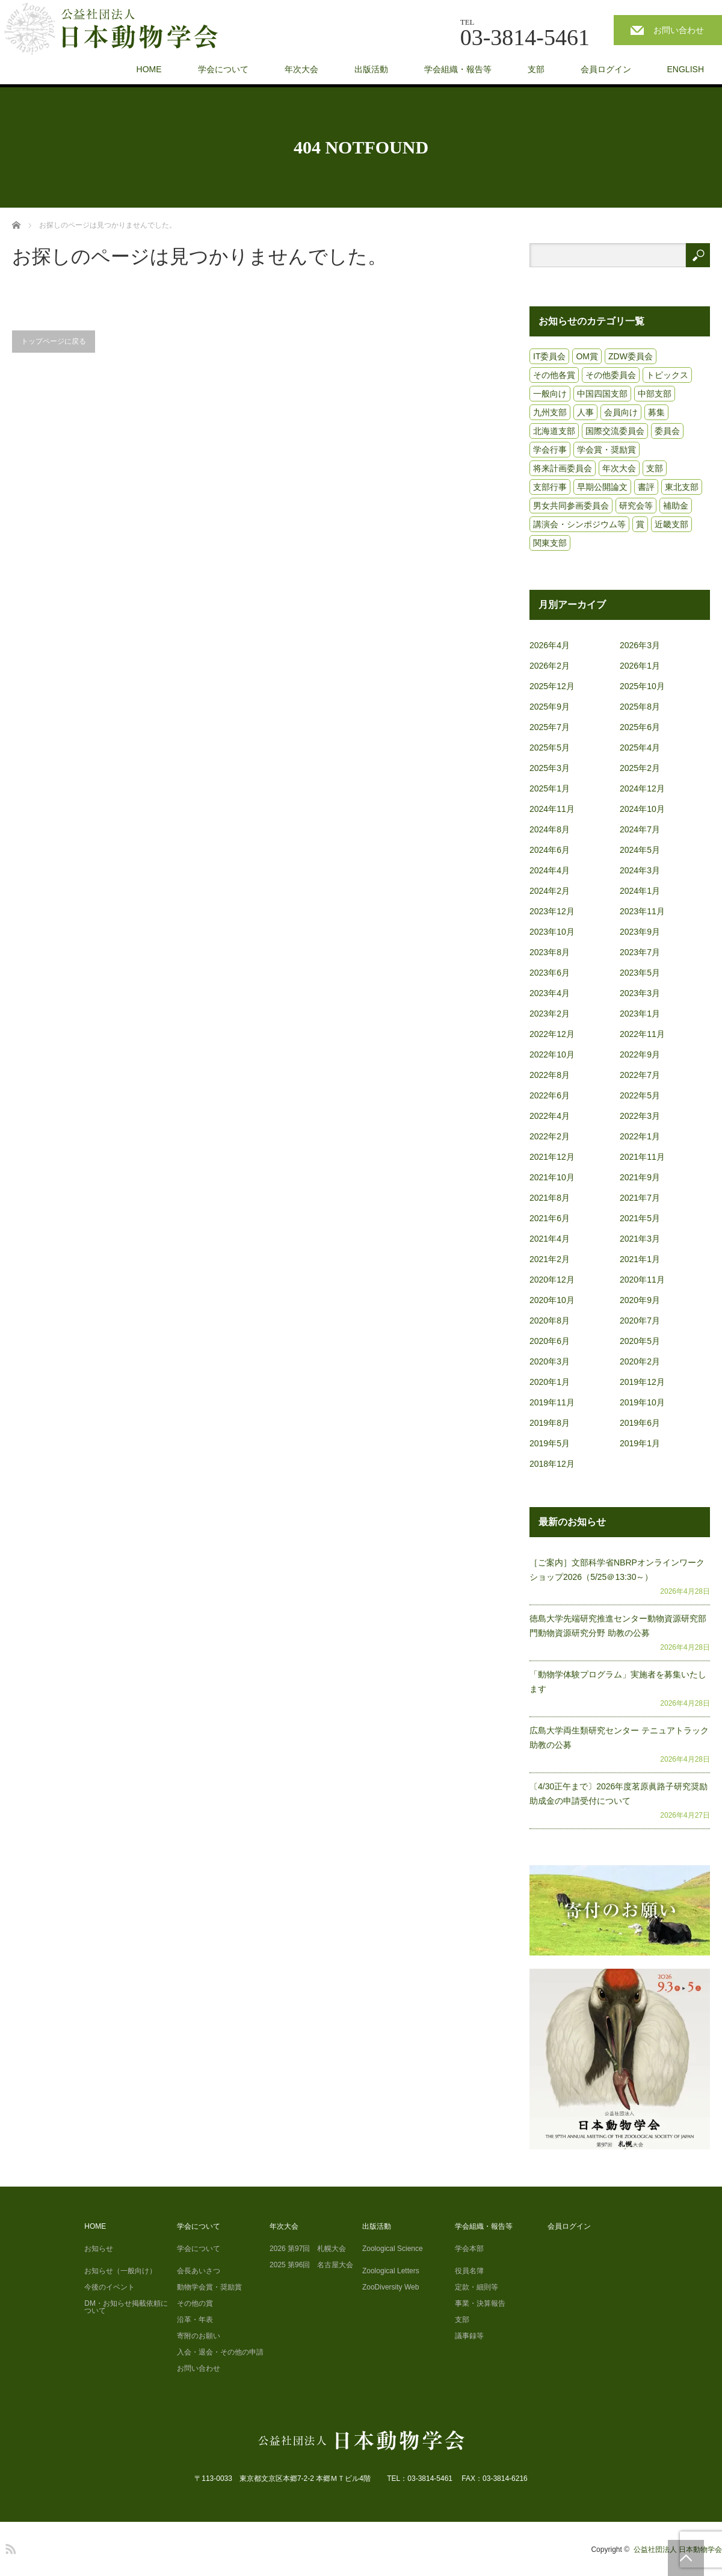  Describe the element at coordinates (223, 69) in the screenshot. I see `学会について` at that location.